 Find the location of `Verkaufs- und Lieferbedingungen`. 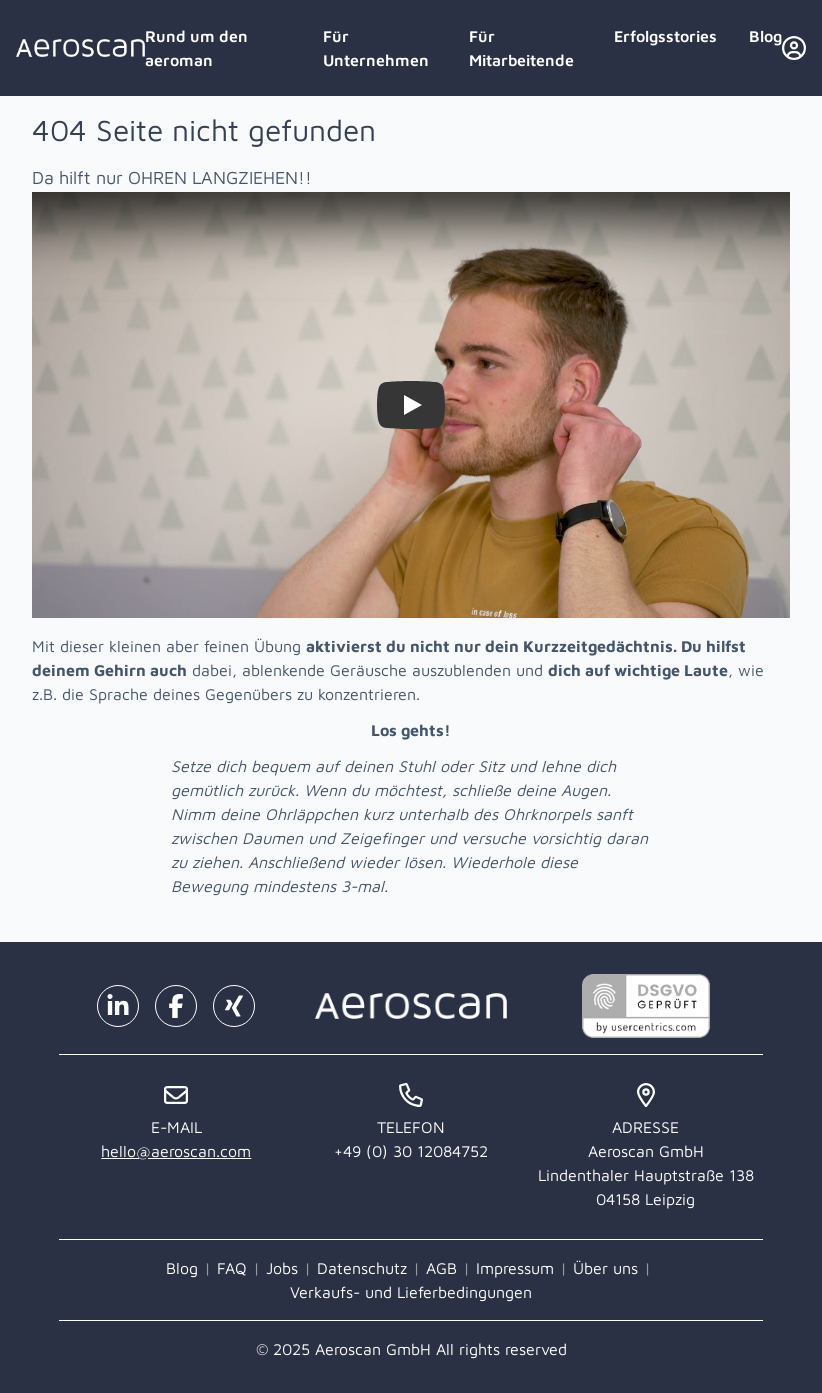

Verkaufs- und Lieferbedingungen is located at coordinates (411, 1292).